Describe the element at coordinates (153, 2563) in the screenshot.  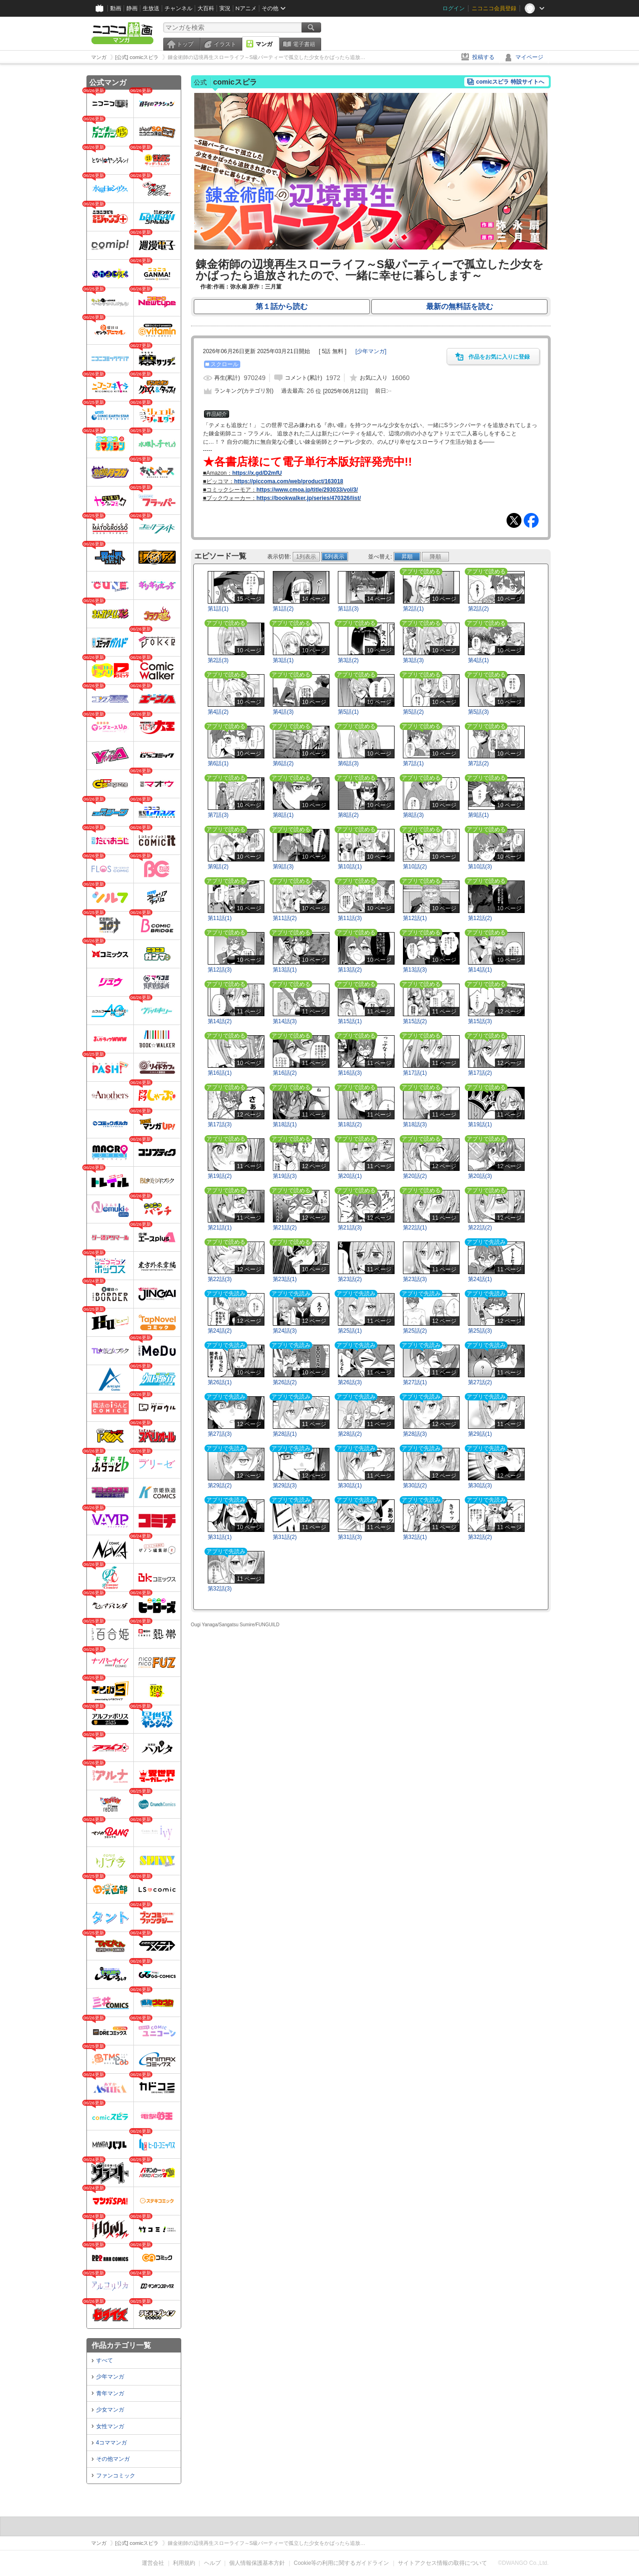
I see `運営会社` at that location.